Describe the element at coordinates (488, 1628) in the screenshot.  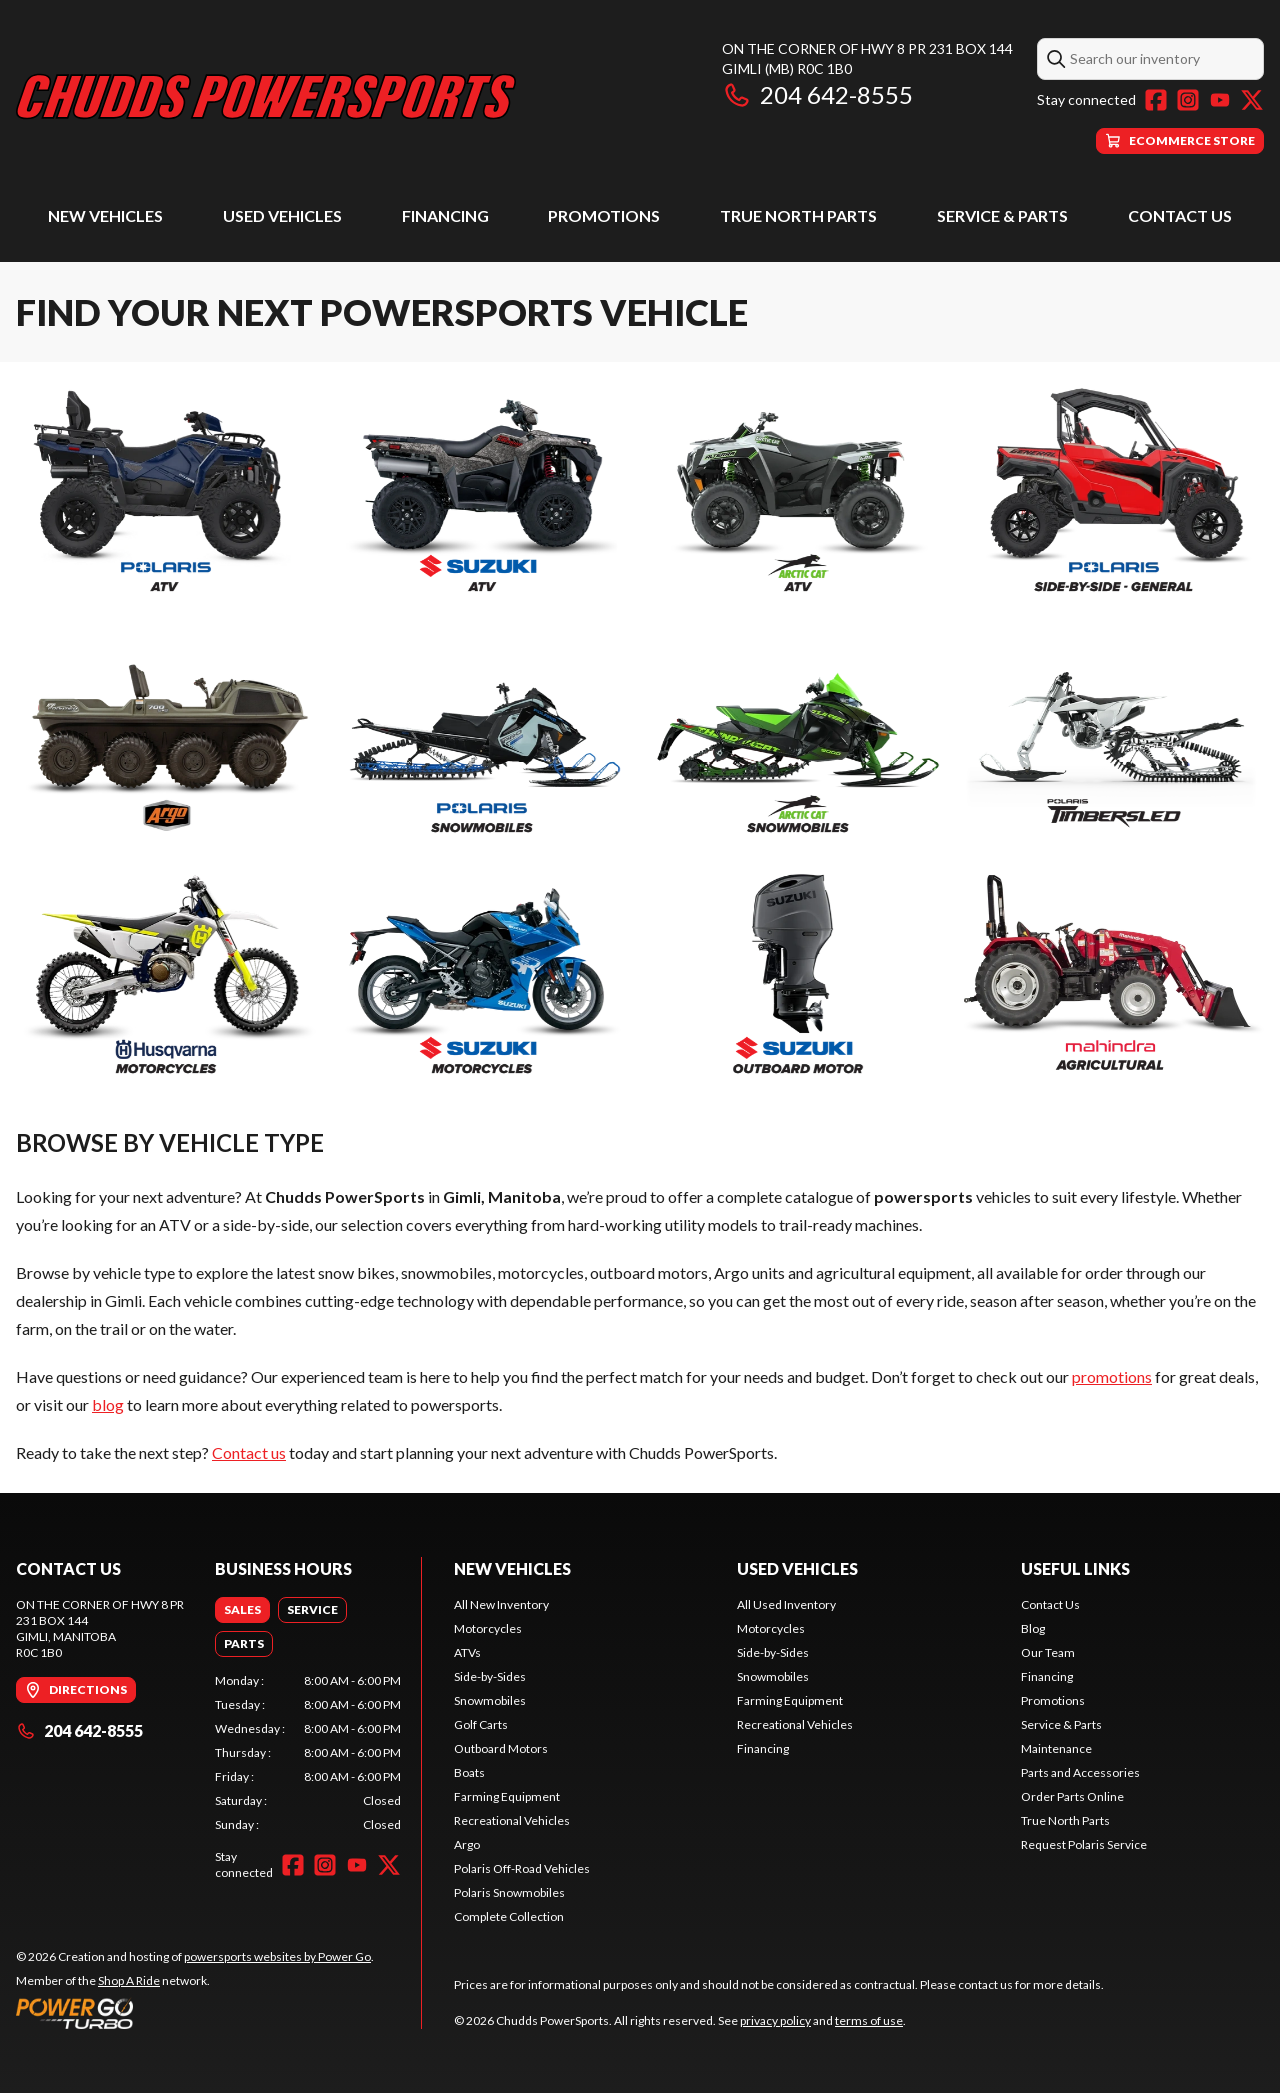
I see `Motorcycles` at that location.